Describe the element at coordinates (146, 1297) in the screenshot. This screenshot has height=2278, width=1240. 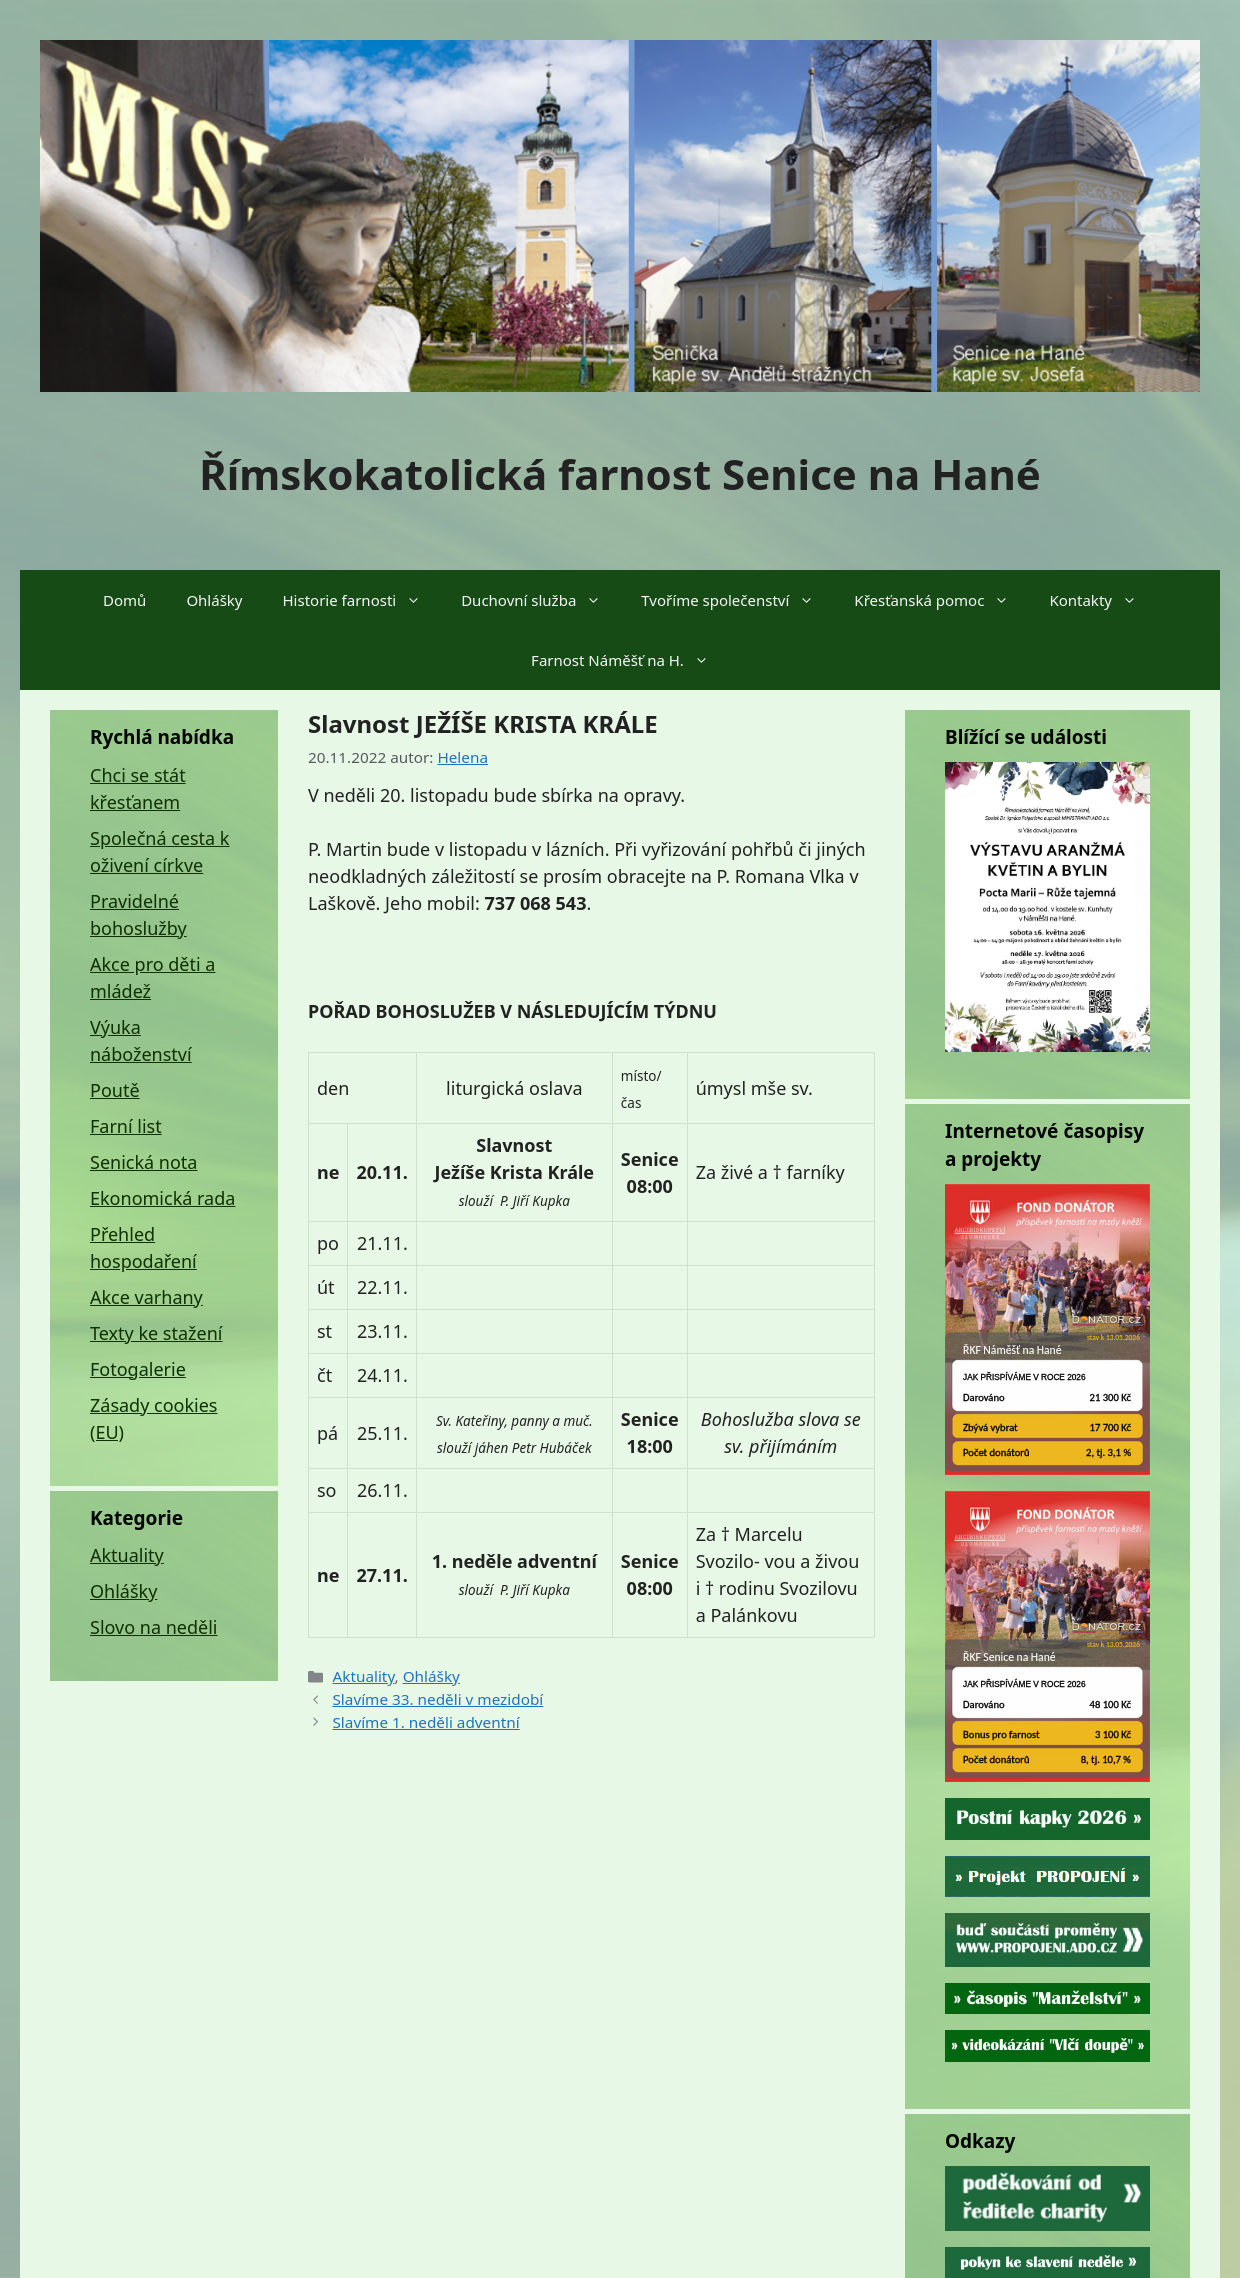
I see `Akce varhany` at that location.